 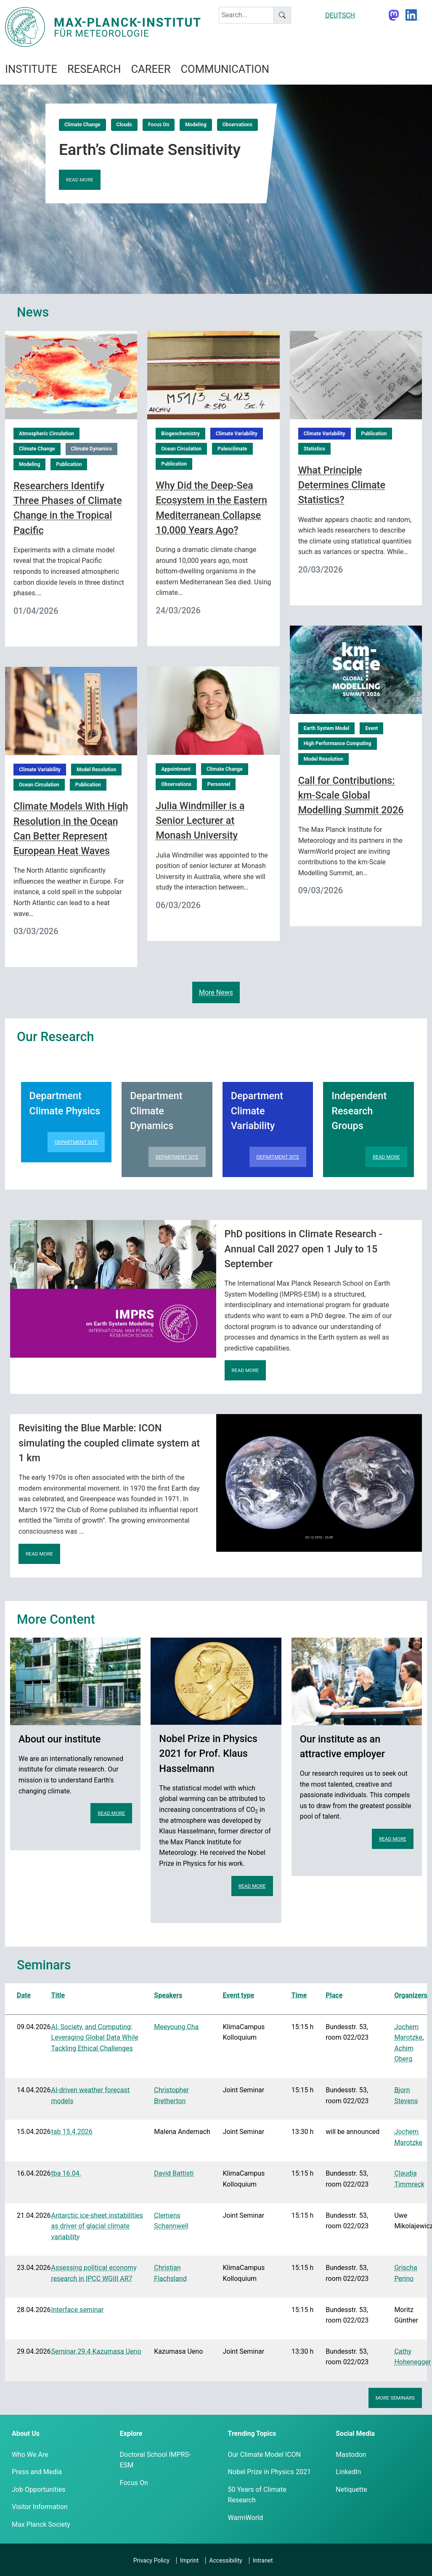 What do you see at coordinates (131, 2433) in the screenshot?
I see `Explore` at bounding box center [131, 2433].